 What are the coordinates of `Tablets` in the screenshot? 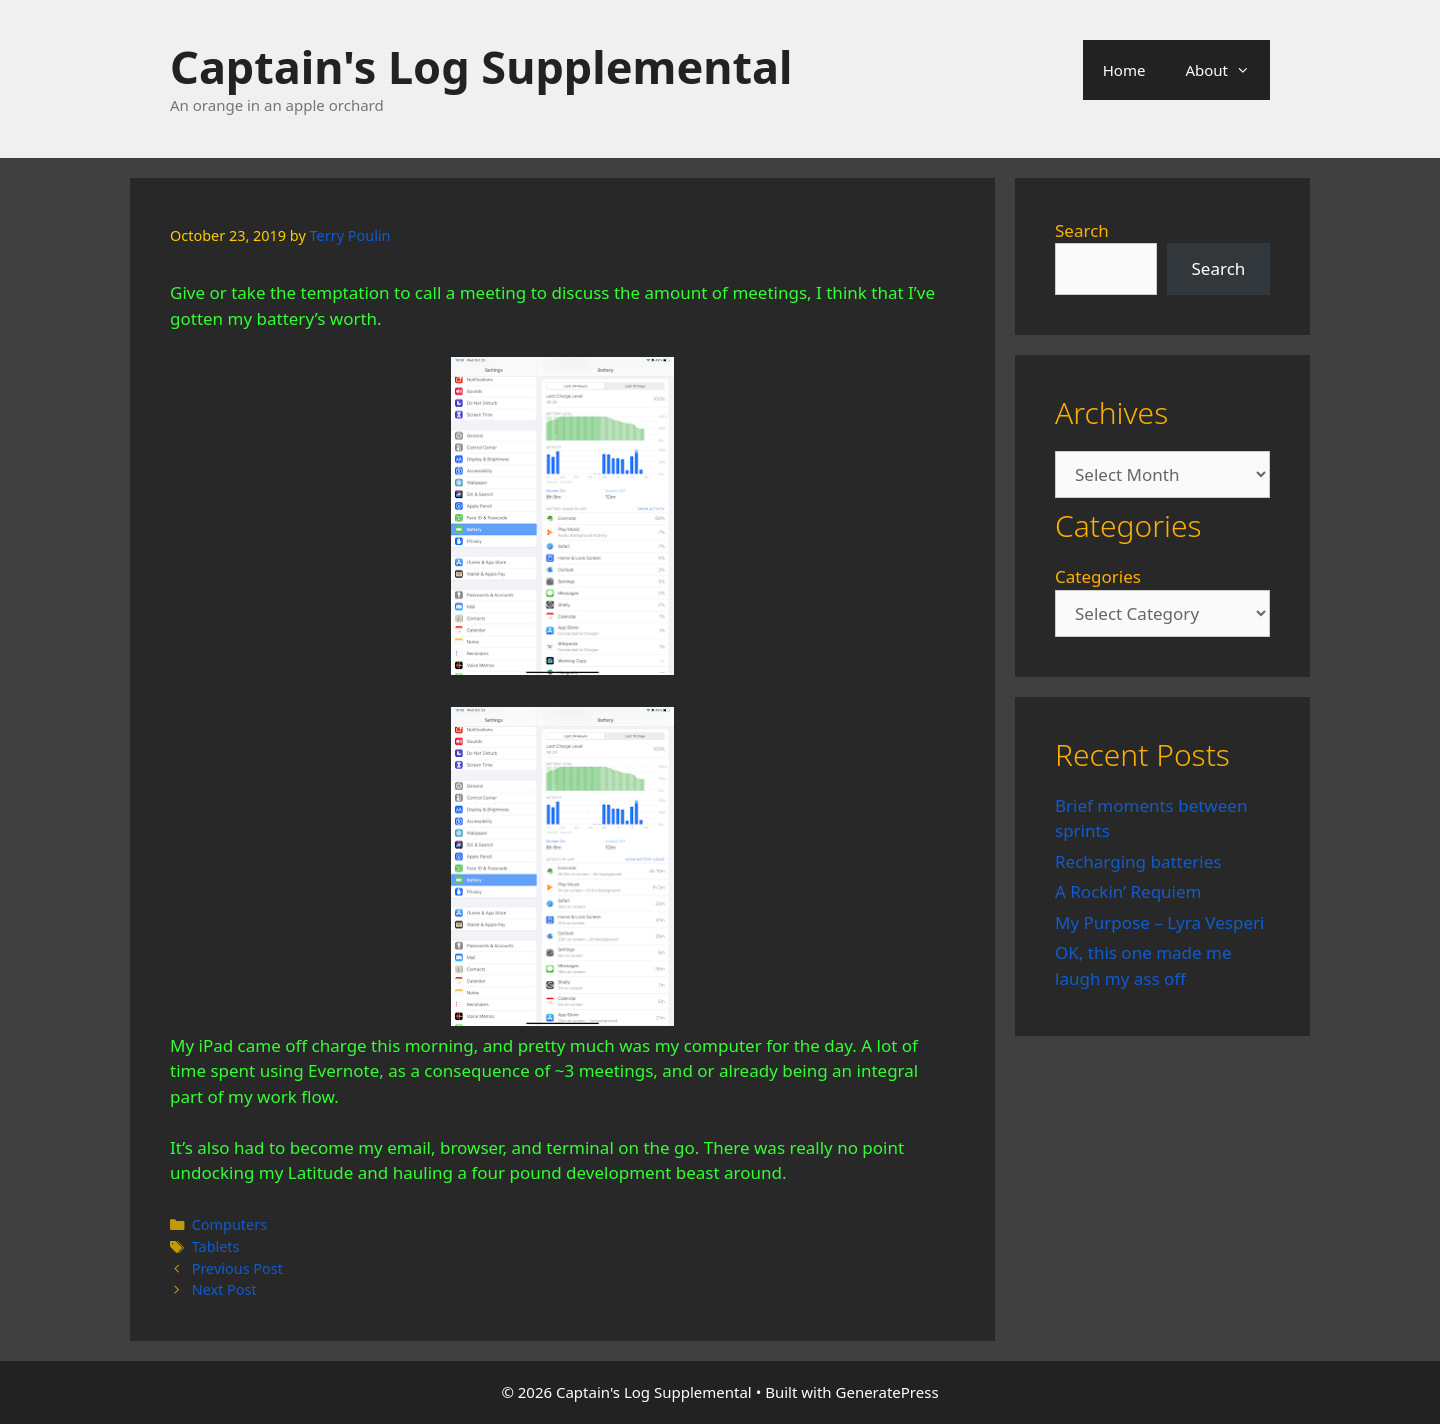 It's located at (216, 1246).